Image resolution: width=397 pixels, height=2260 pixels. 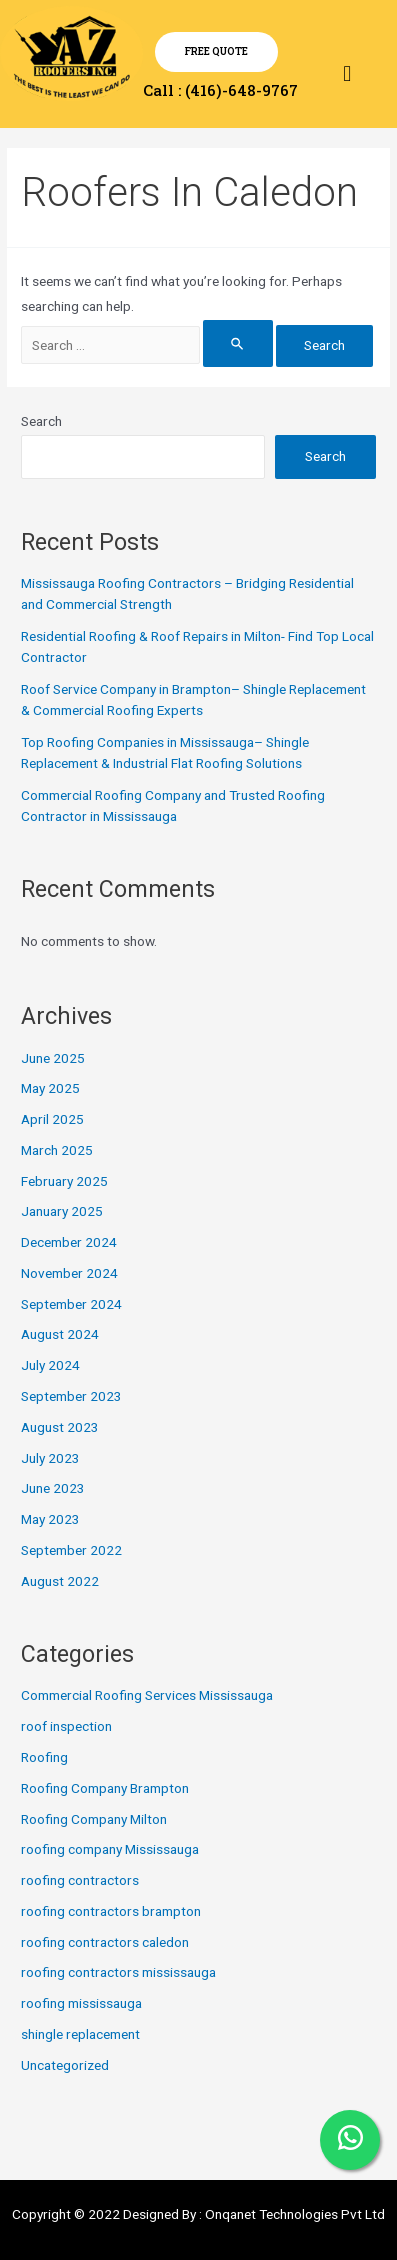 What do you see at coordinates (71, 1304) in the screenshot?
I see `September 2024` at bounding box center [71, 1304].